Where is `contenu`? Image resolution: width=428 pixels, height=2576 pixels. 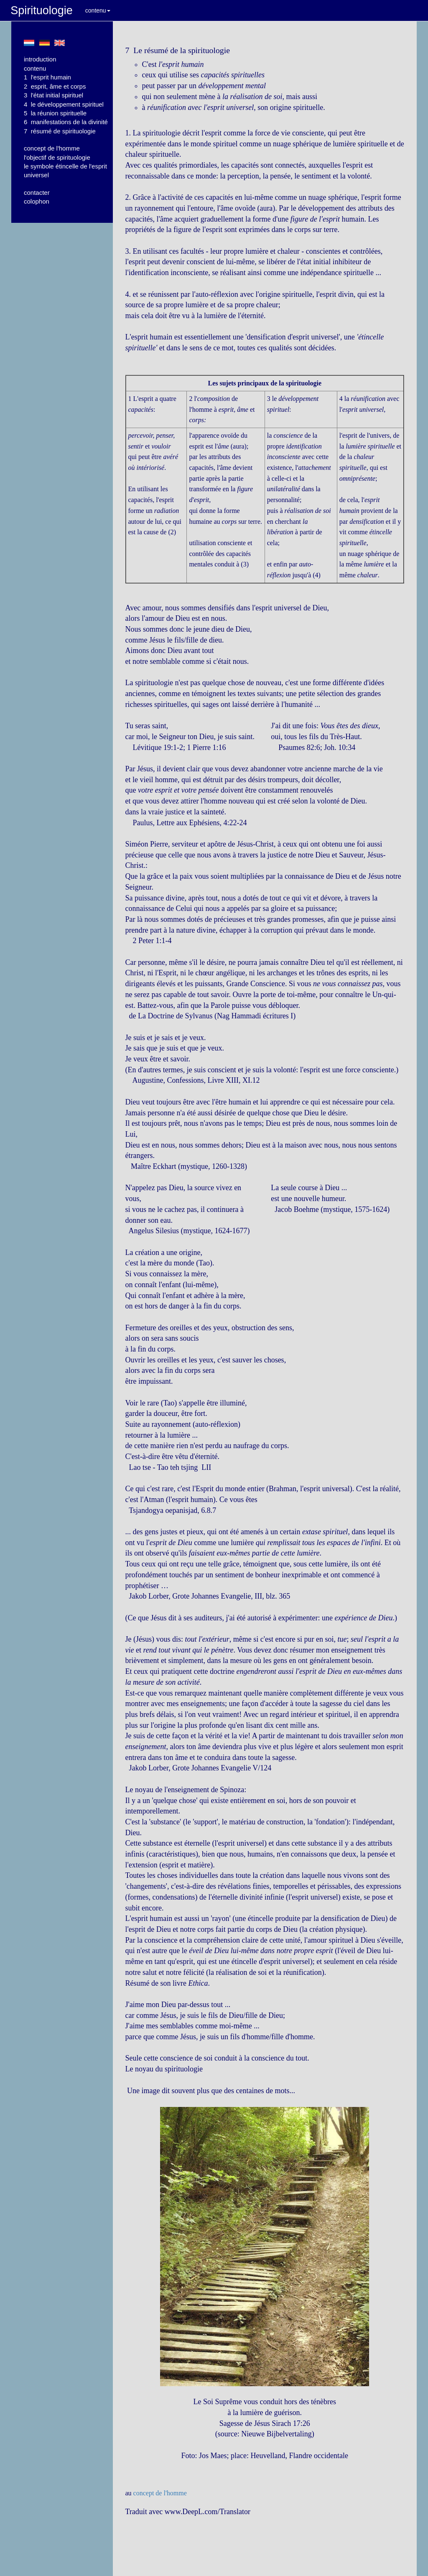
contenu is located at coordinates (97, 10).